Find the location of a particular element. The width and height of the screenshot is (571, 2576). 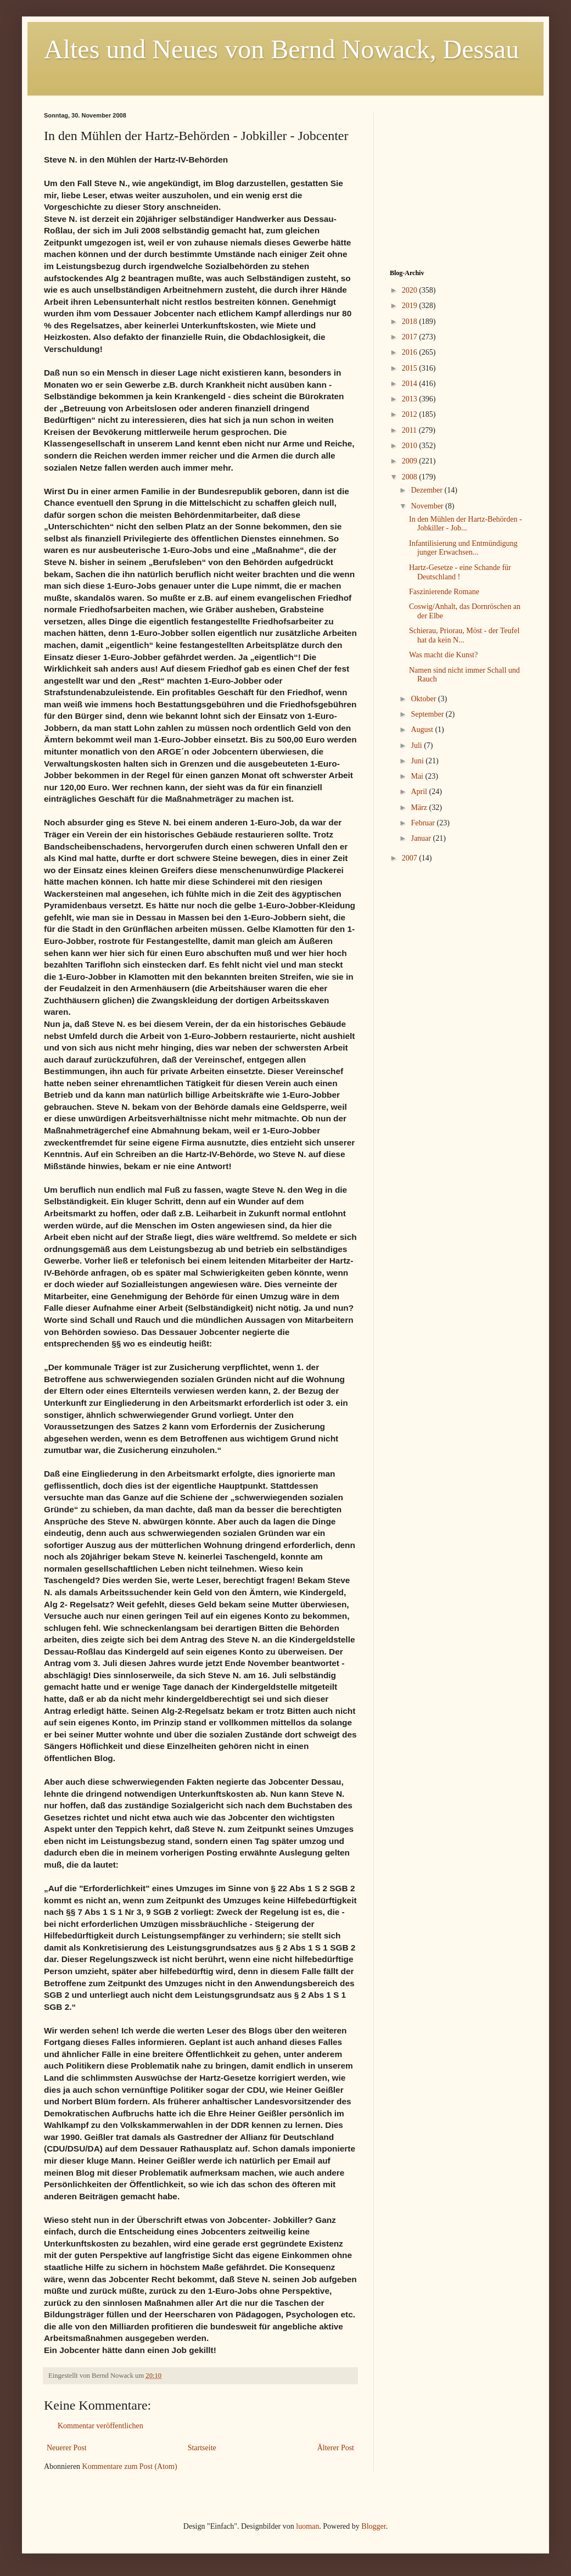

Januar is located at coordinates (422, 838).